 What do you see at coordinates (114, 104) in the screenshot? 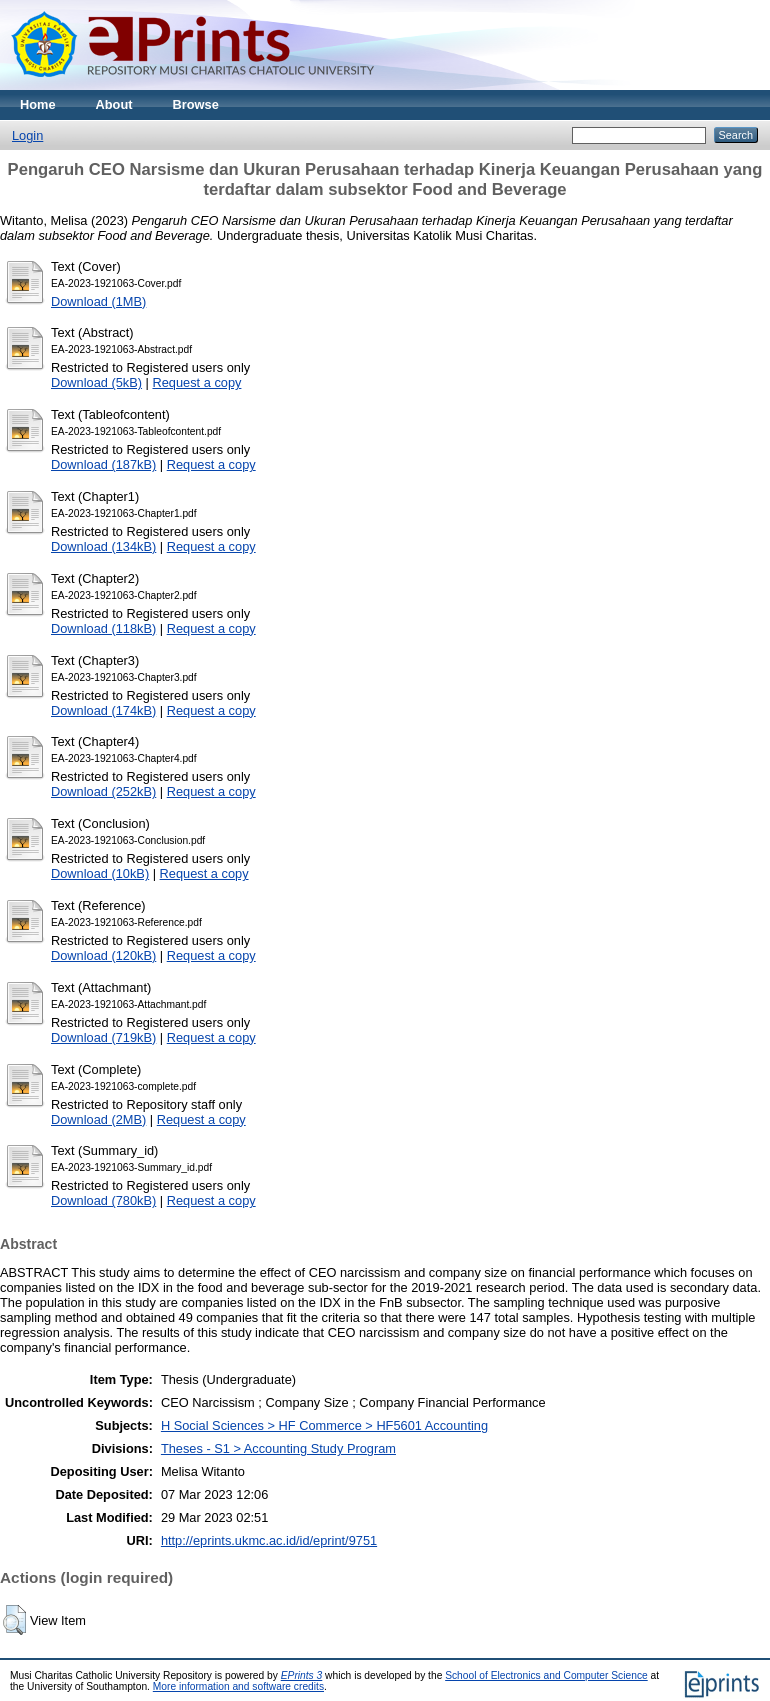
I see `About` at bounding box center [114, 104].